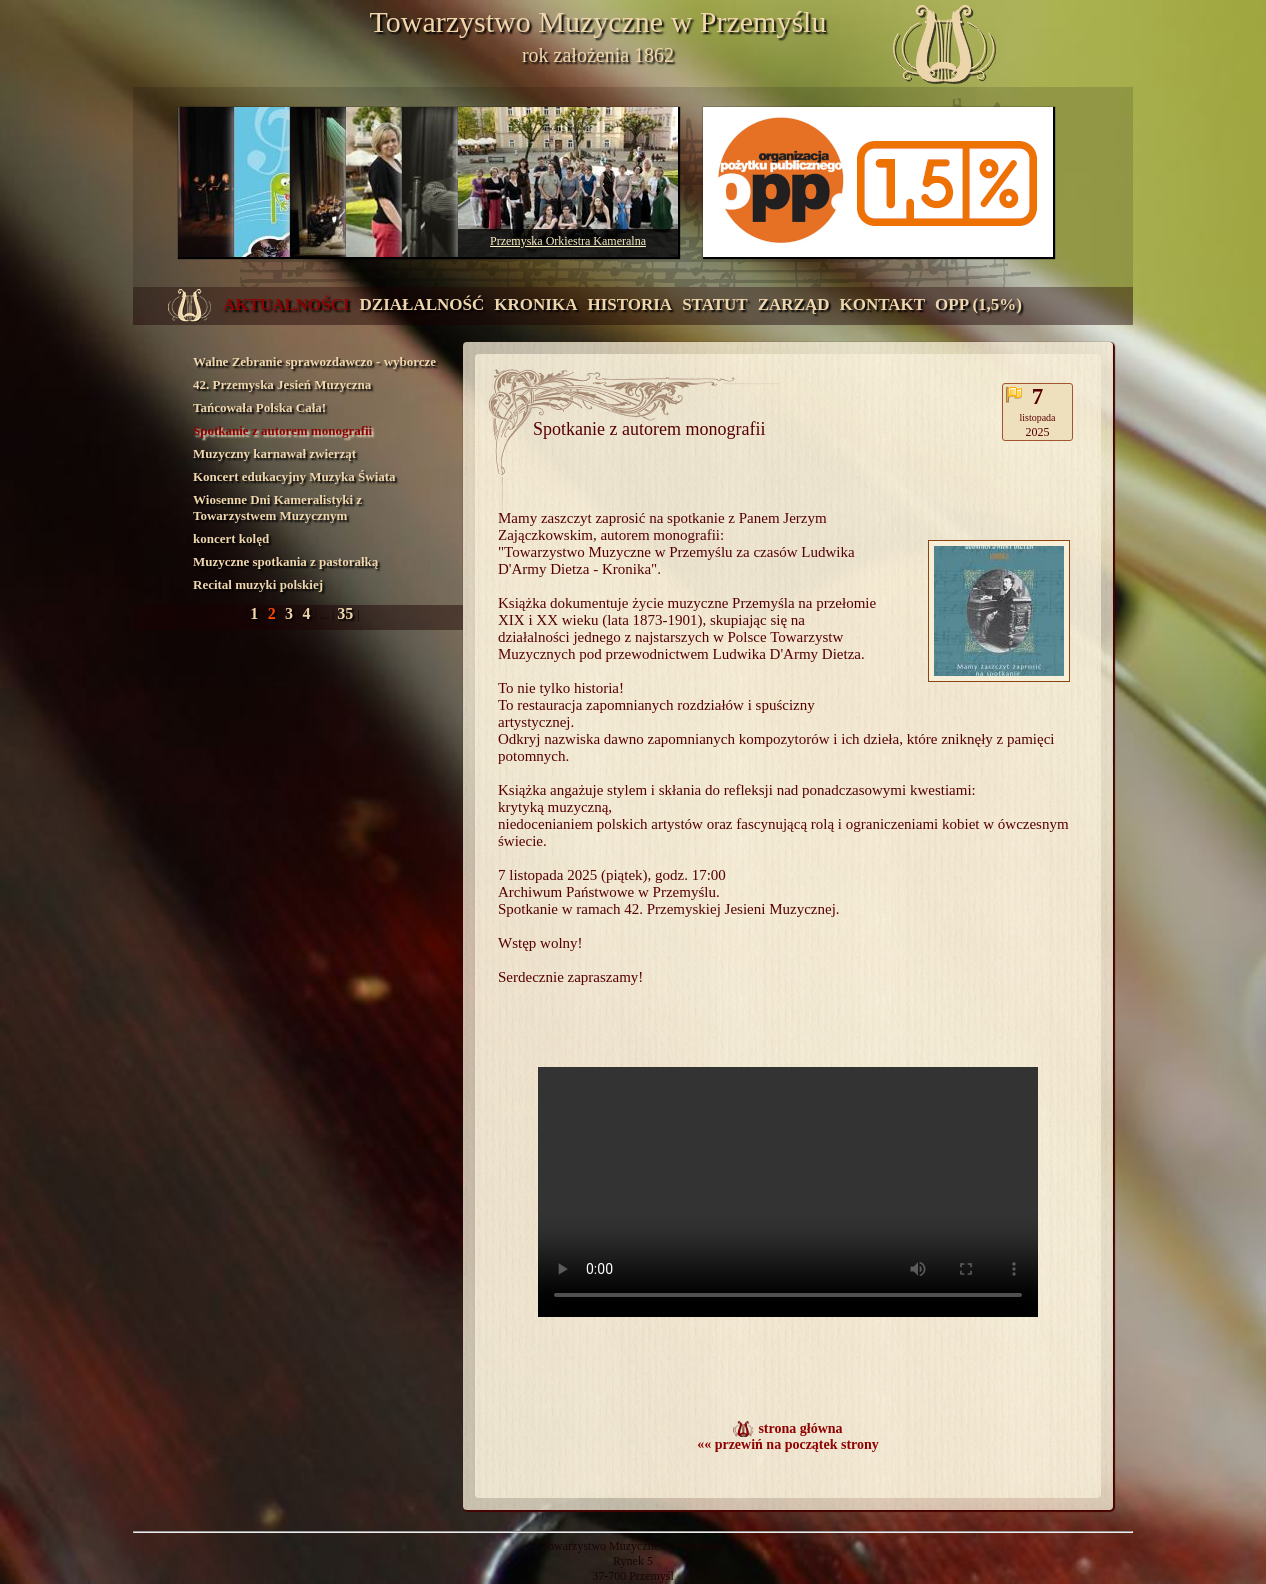 The width and height of the screenshot is (1266, 1584). I want to click on zarząd, so click(794, 304).